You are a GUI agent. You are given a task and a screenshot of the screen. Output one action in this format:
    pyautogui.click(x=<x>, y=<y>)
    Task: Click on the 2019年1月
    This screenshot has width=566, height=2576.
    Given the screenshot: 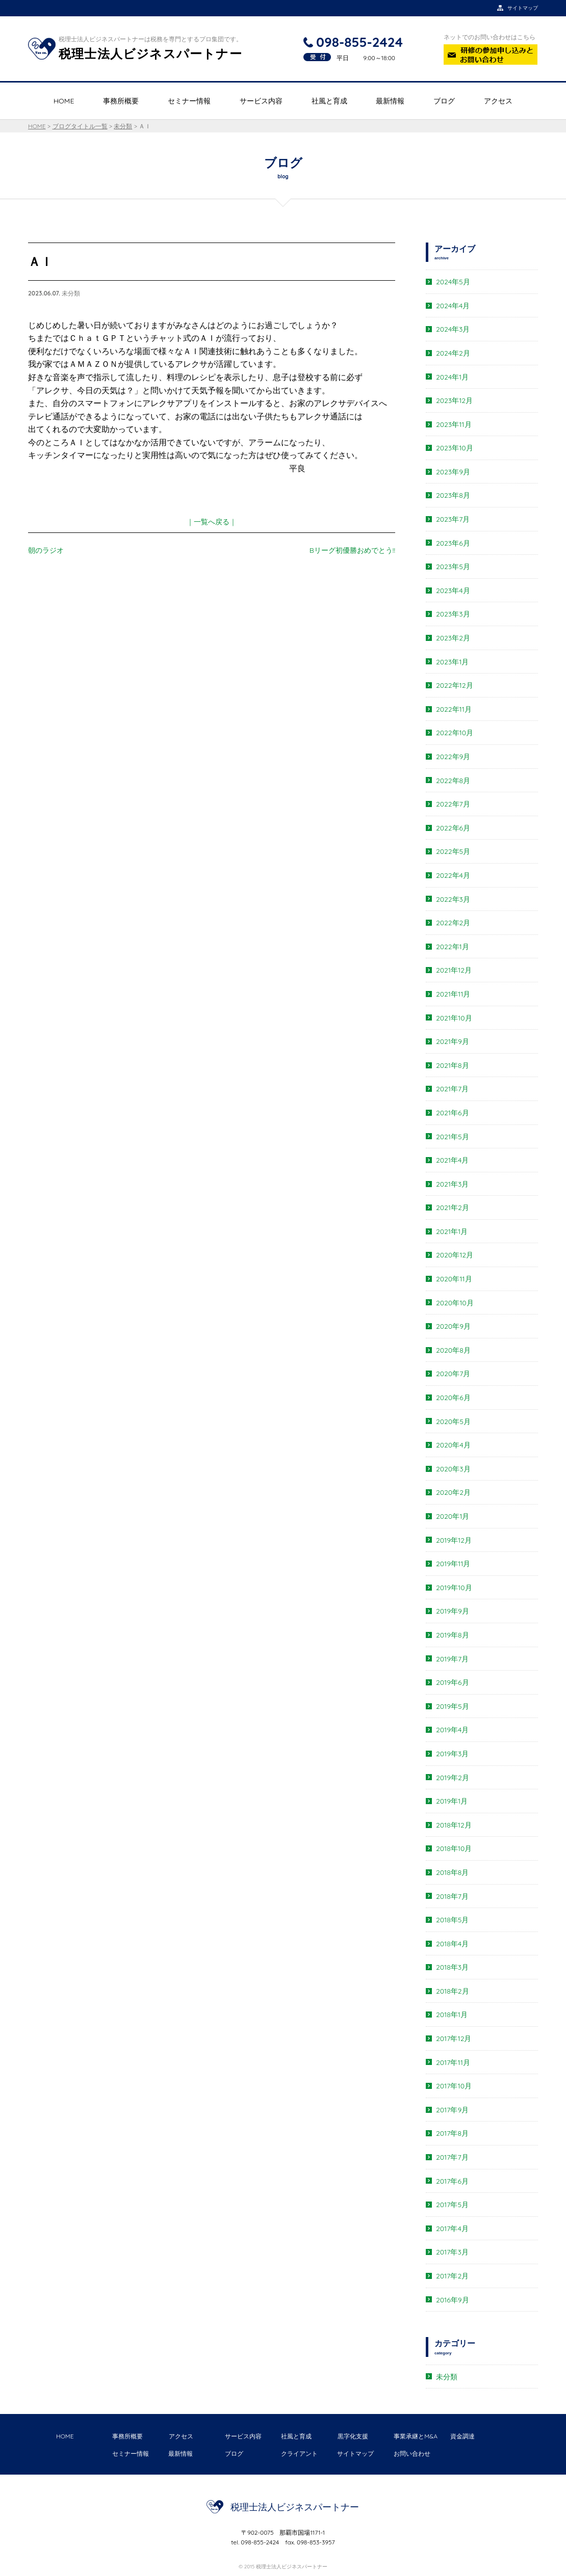 What is the action you would take?
    pyautogui.click(x=452, y=1801)
    